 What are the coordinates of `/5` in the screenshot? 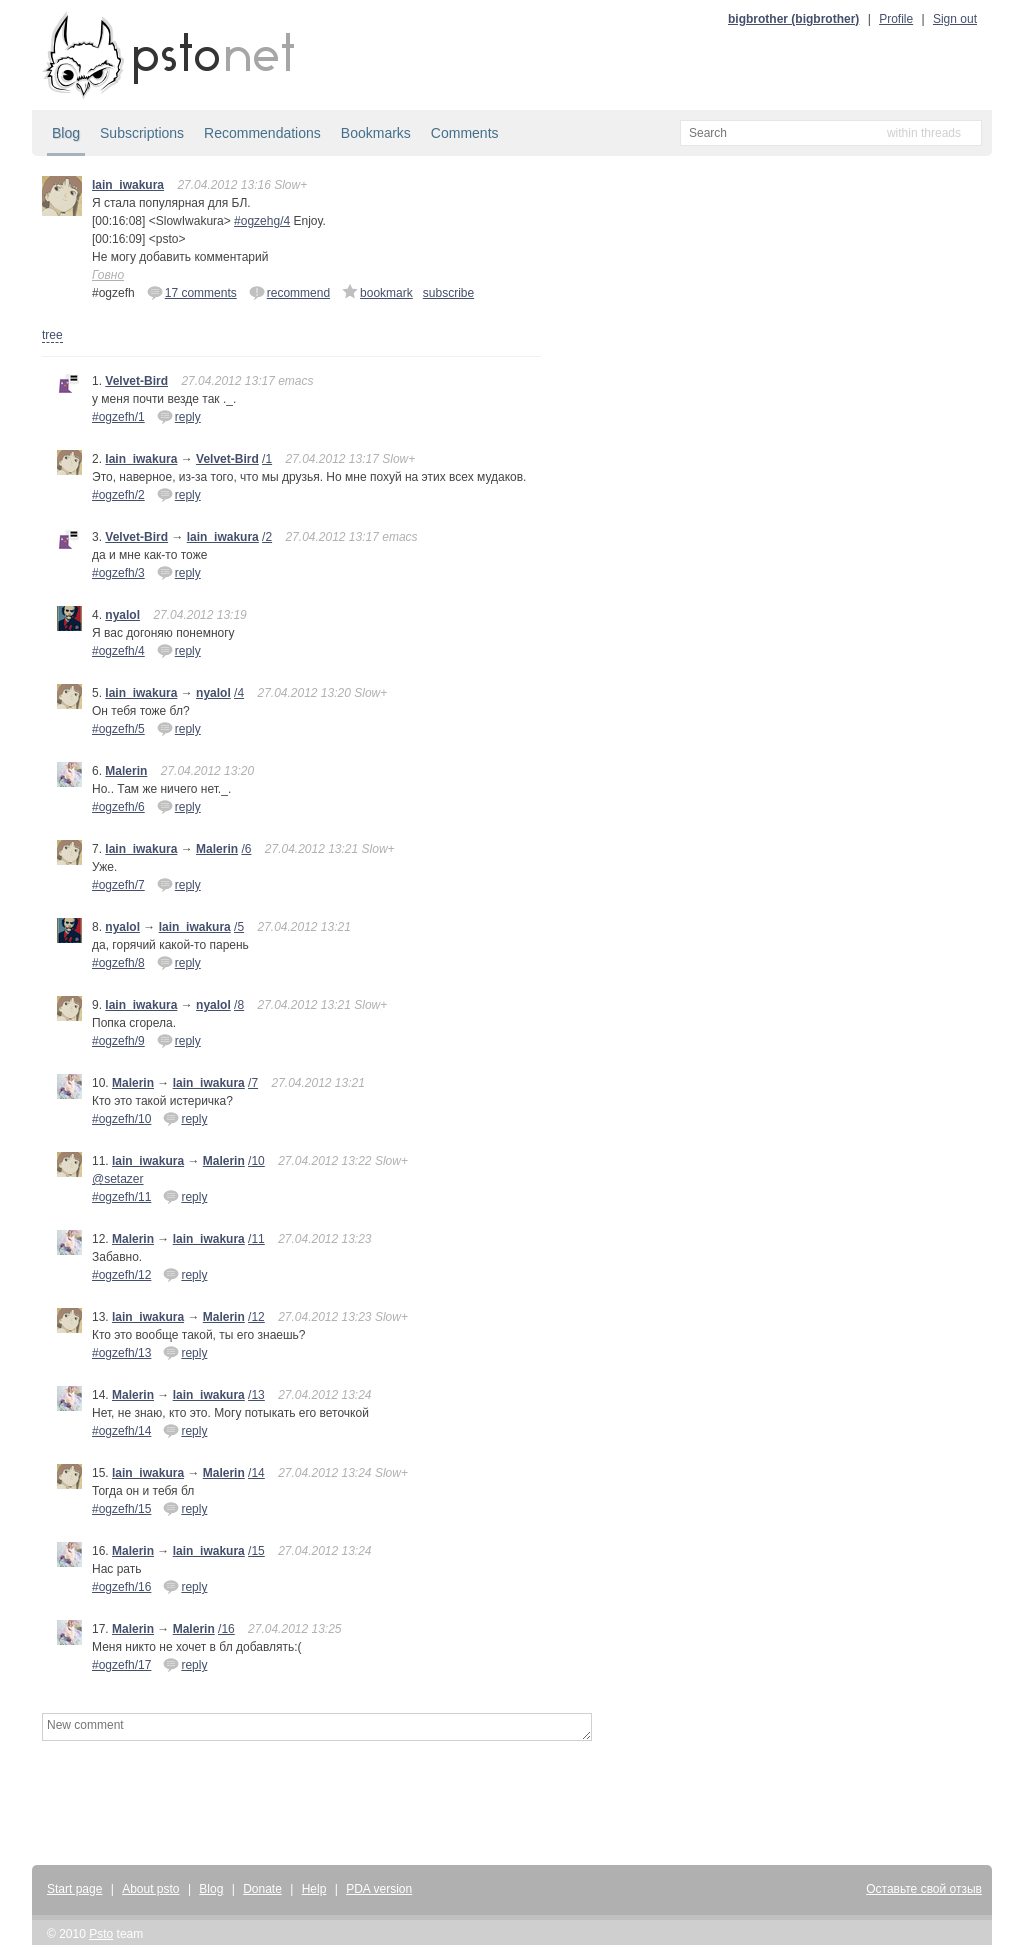 It's located at (239, 927).